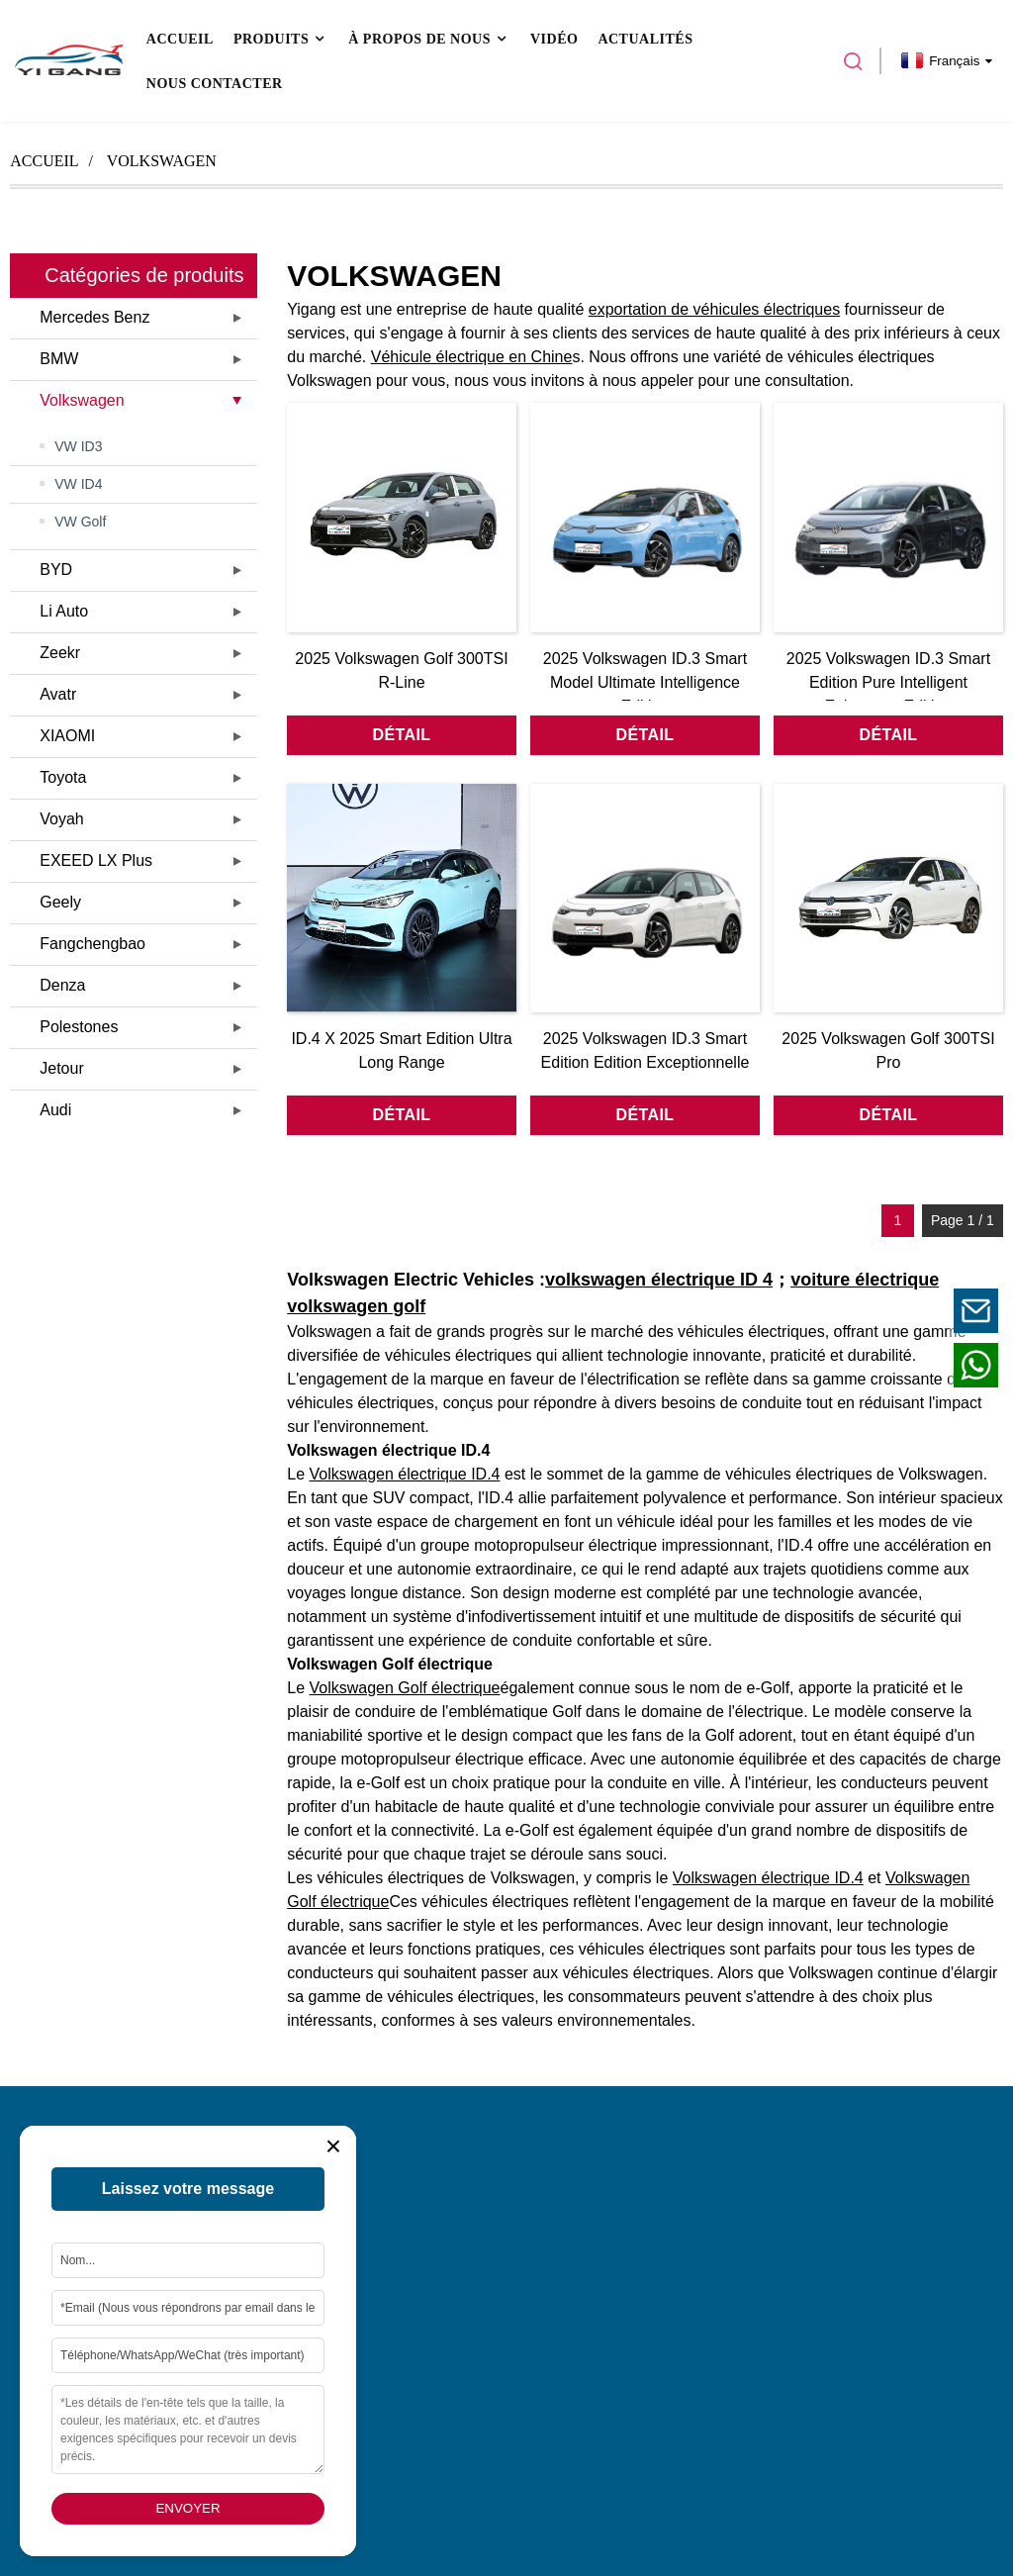 This screenshot has height=2576, width=1013. I want to click on EXEED LX Plus, so click(96, 860).